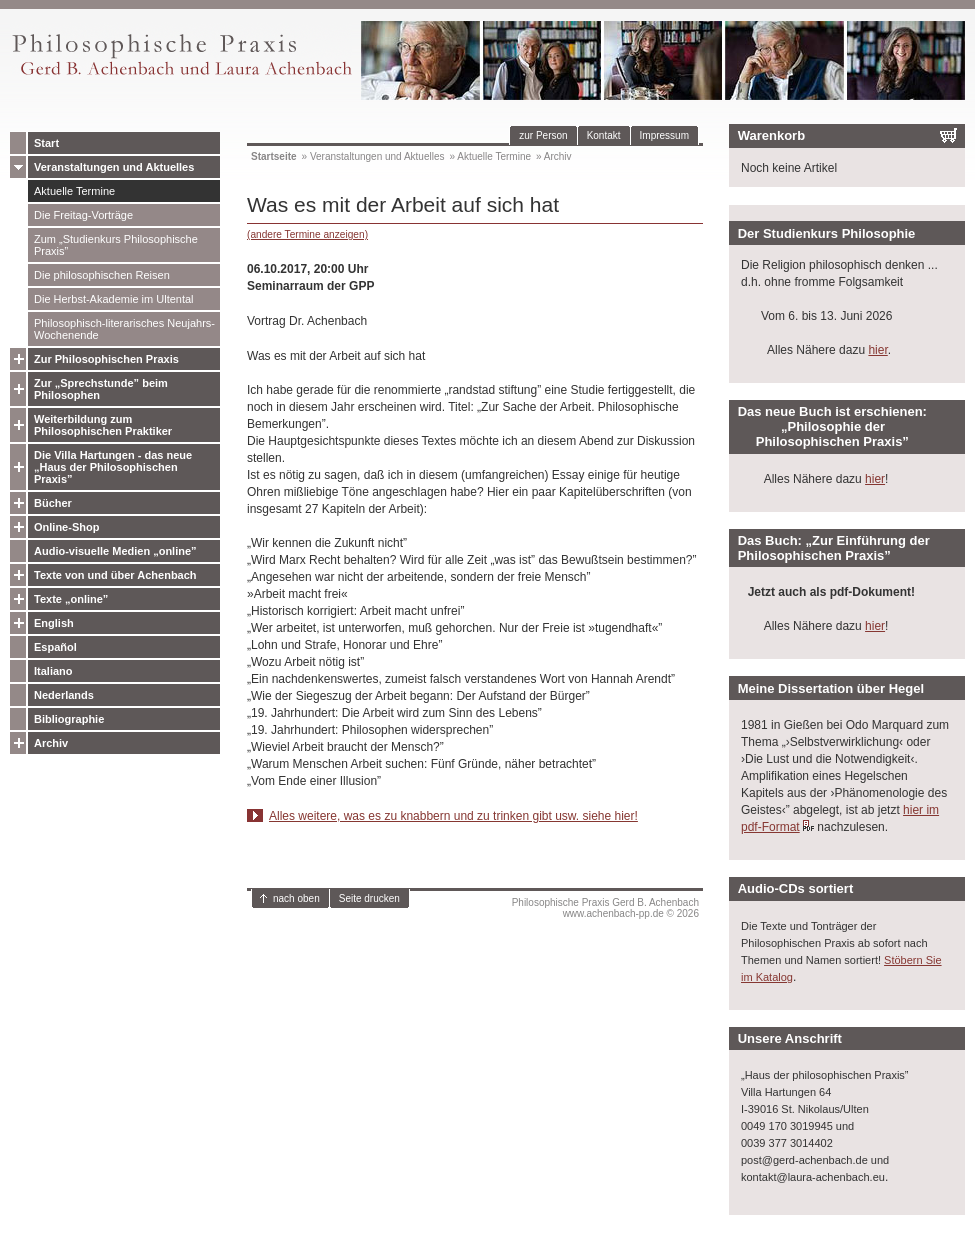 Image resolution: width=975 pixels, height=1233 pixels. Describe the element at coordinates (69, 719) in the screenshot. I see `Bibliographie` at that location.